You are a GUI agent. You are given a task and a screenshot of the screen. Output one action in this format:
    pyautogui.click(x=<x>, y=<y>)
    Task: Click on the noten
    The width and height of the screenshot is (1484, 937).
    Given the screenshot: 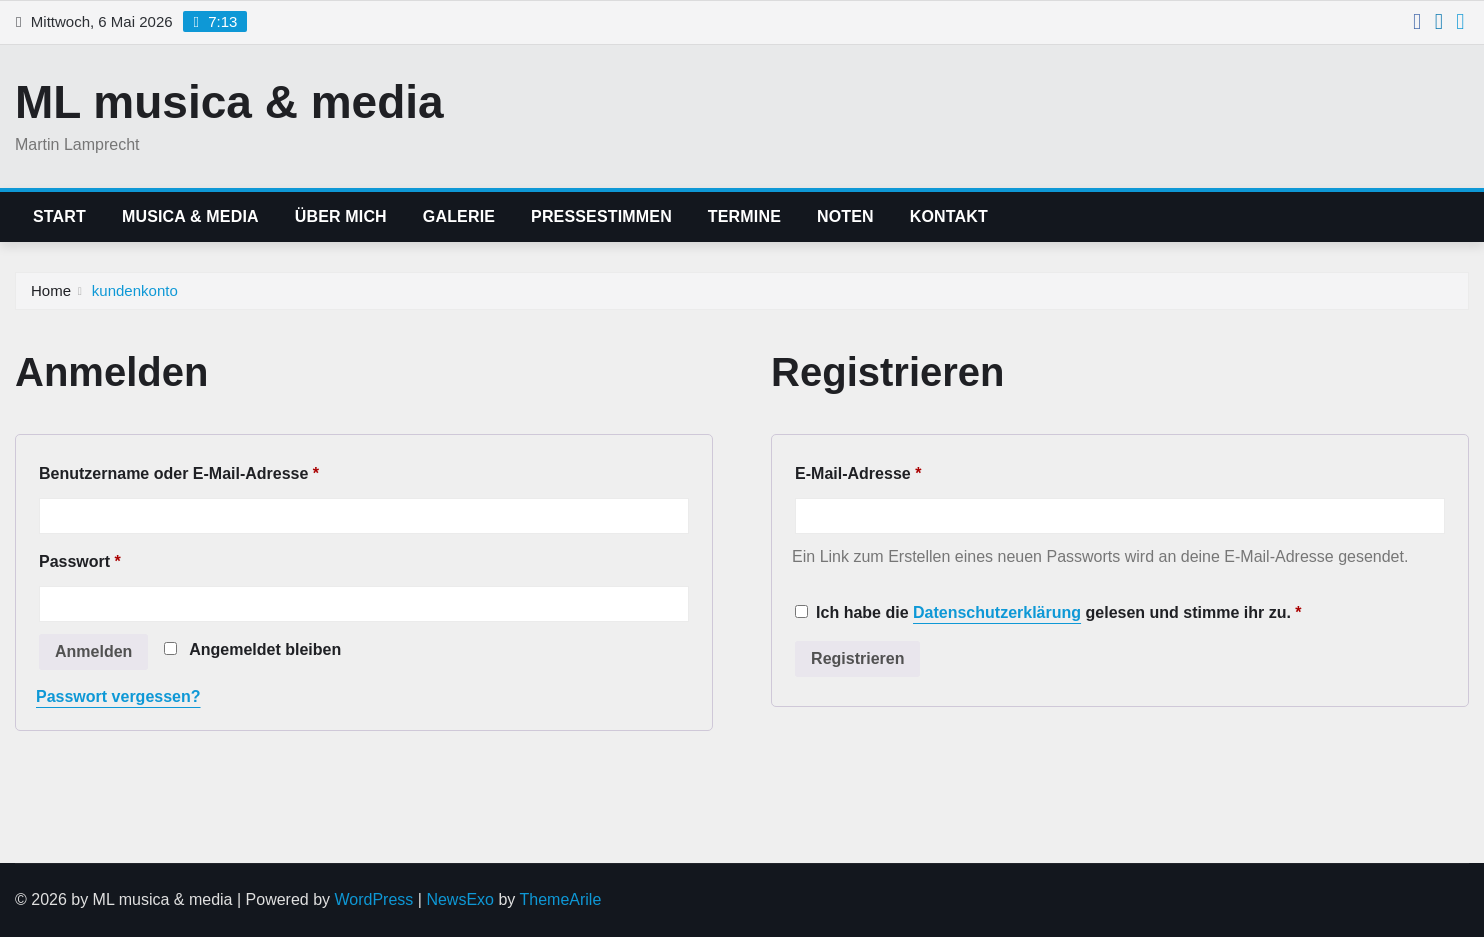 What is the action you would take?
    pyautogui.click(x=845, y=216)
    